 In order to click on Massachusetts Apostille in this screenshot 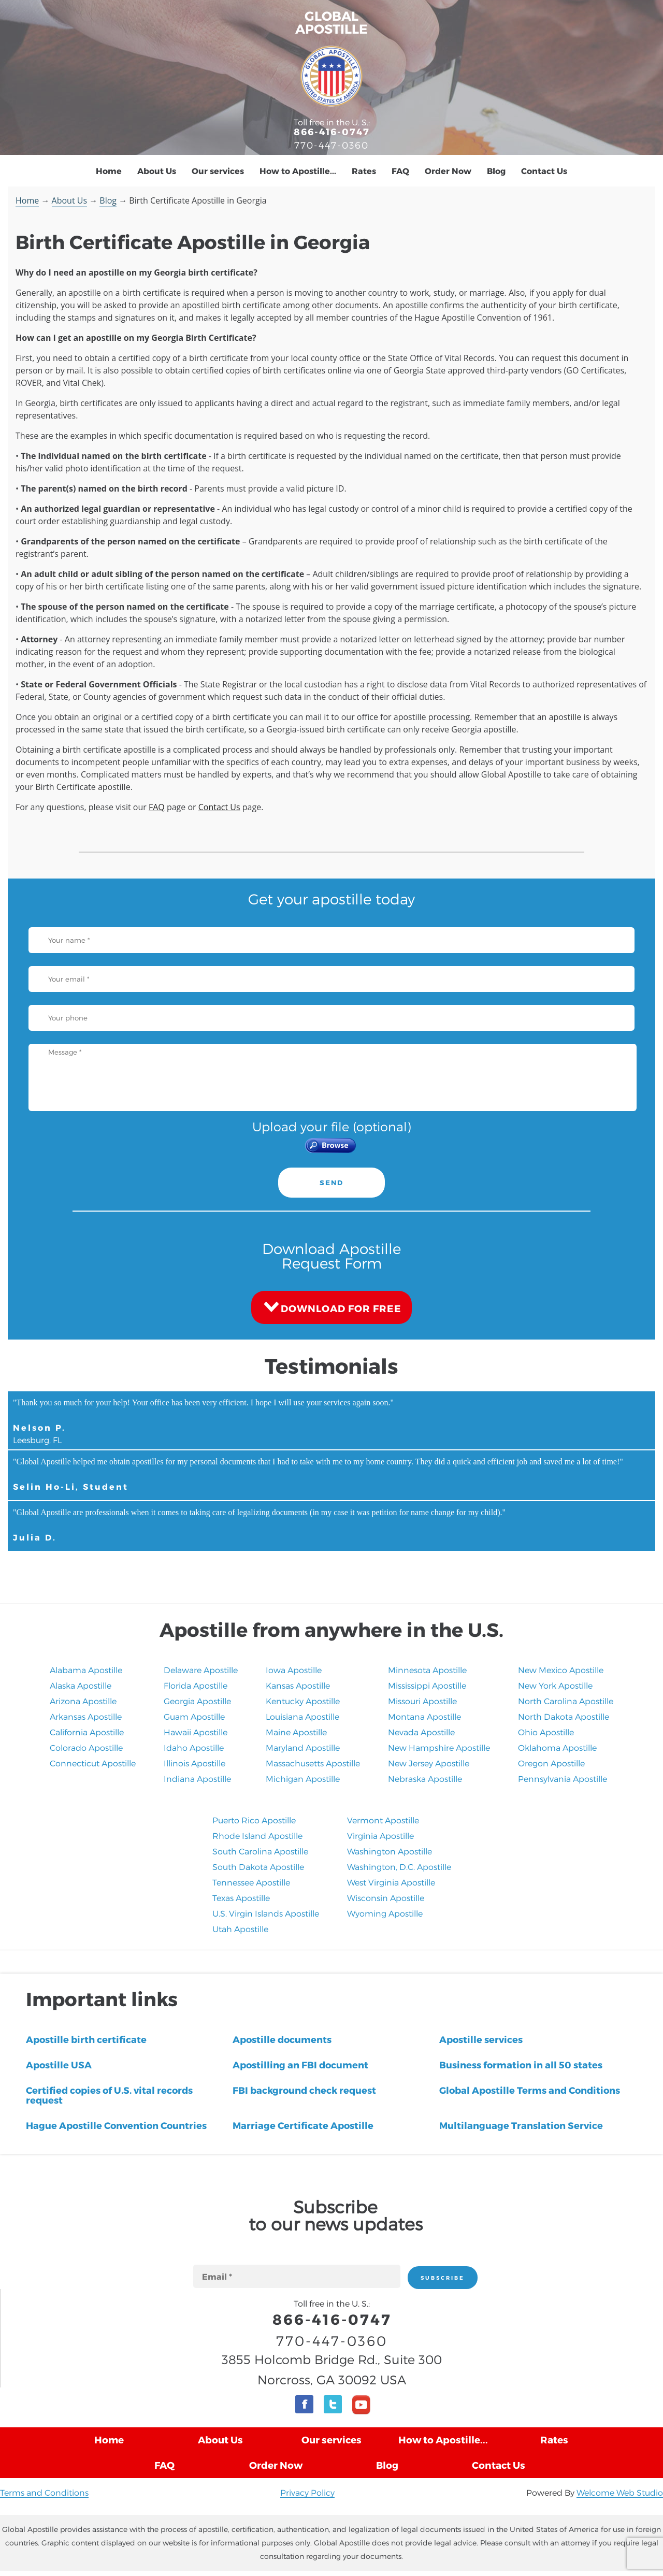, I will do `click(313, 1763)`.